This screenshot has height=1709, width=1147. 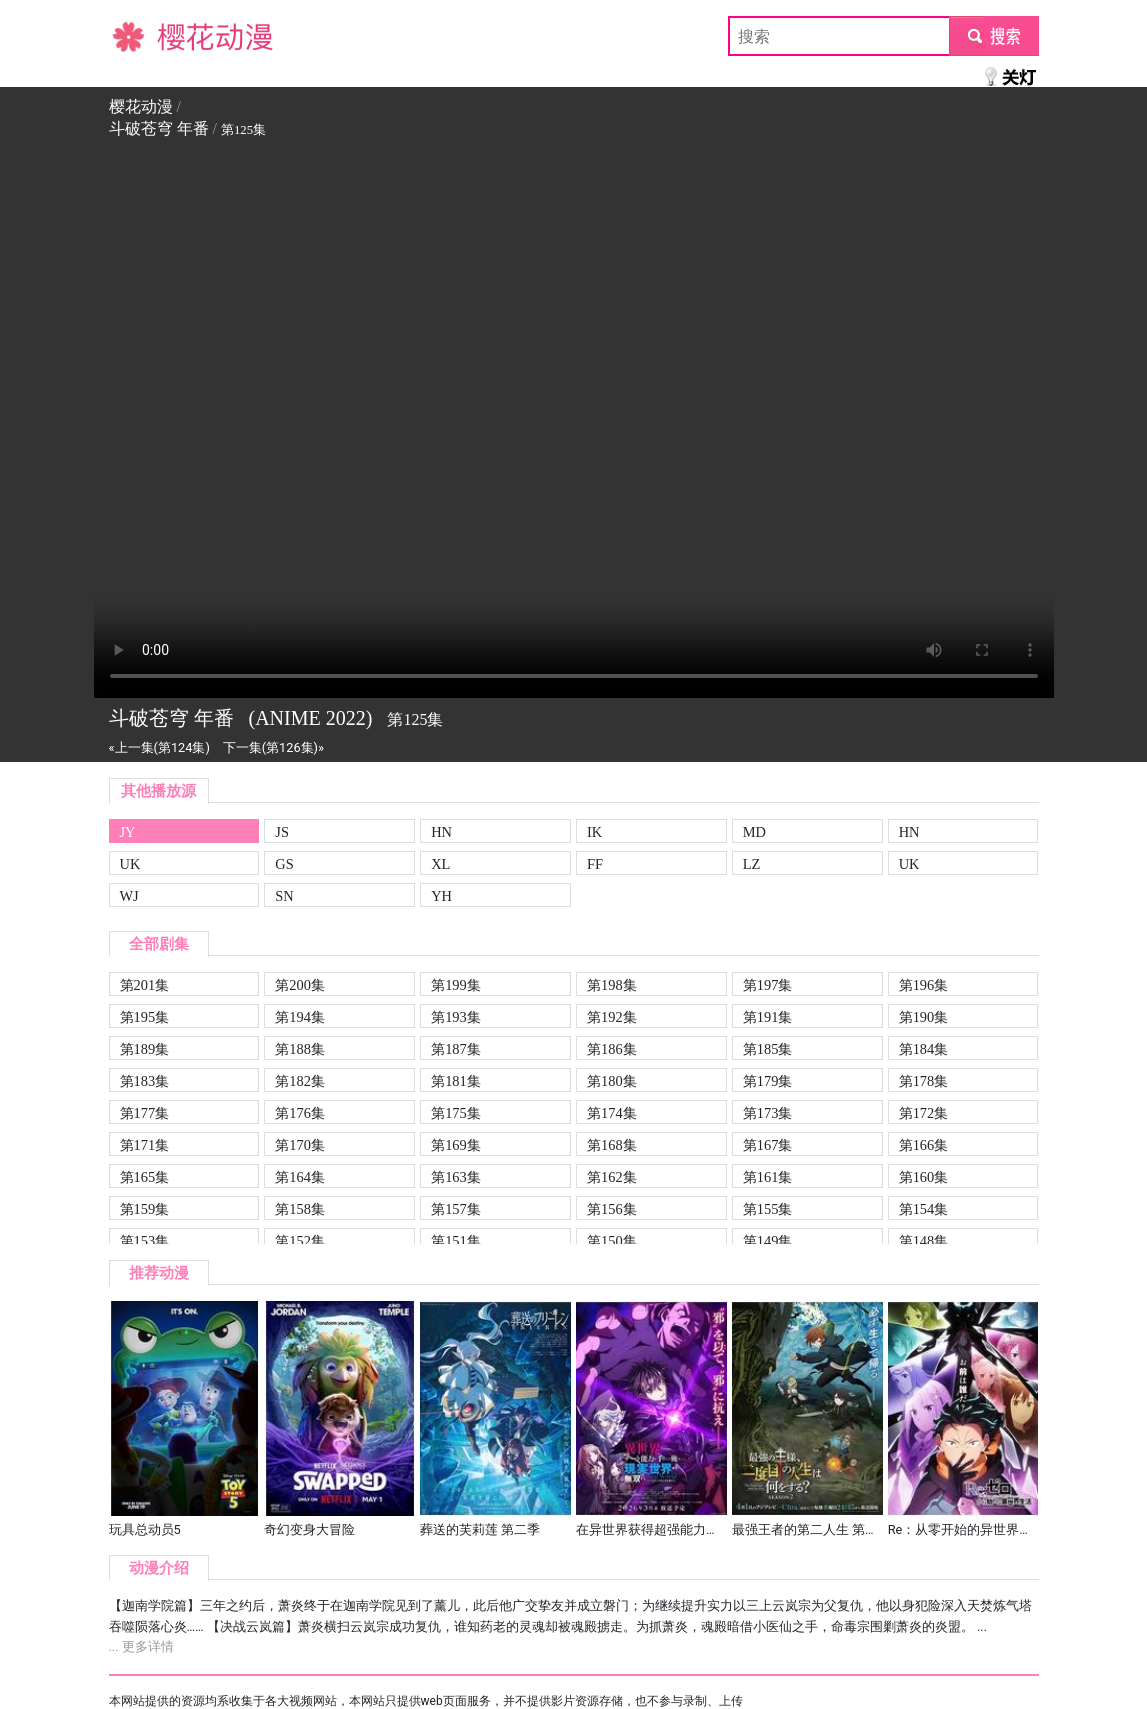 What do you see at coordinates (284, 896) in the screenshot?
I see `SN` at bounding box center [284, 896].